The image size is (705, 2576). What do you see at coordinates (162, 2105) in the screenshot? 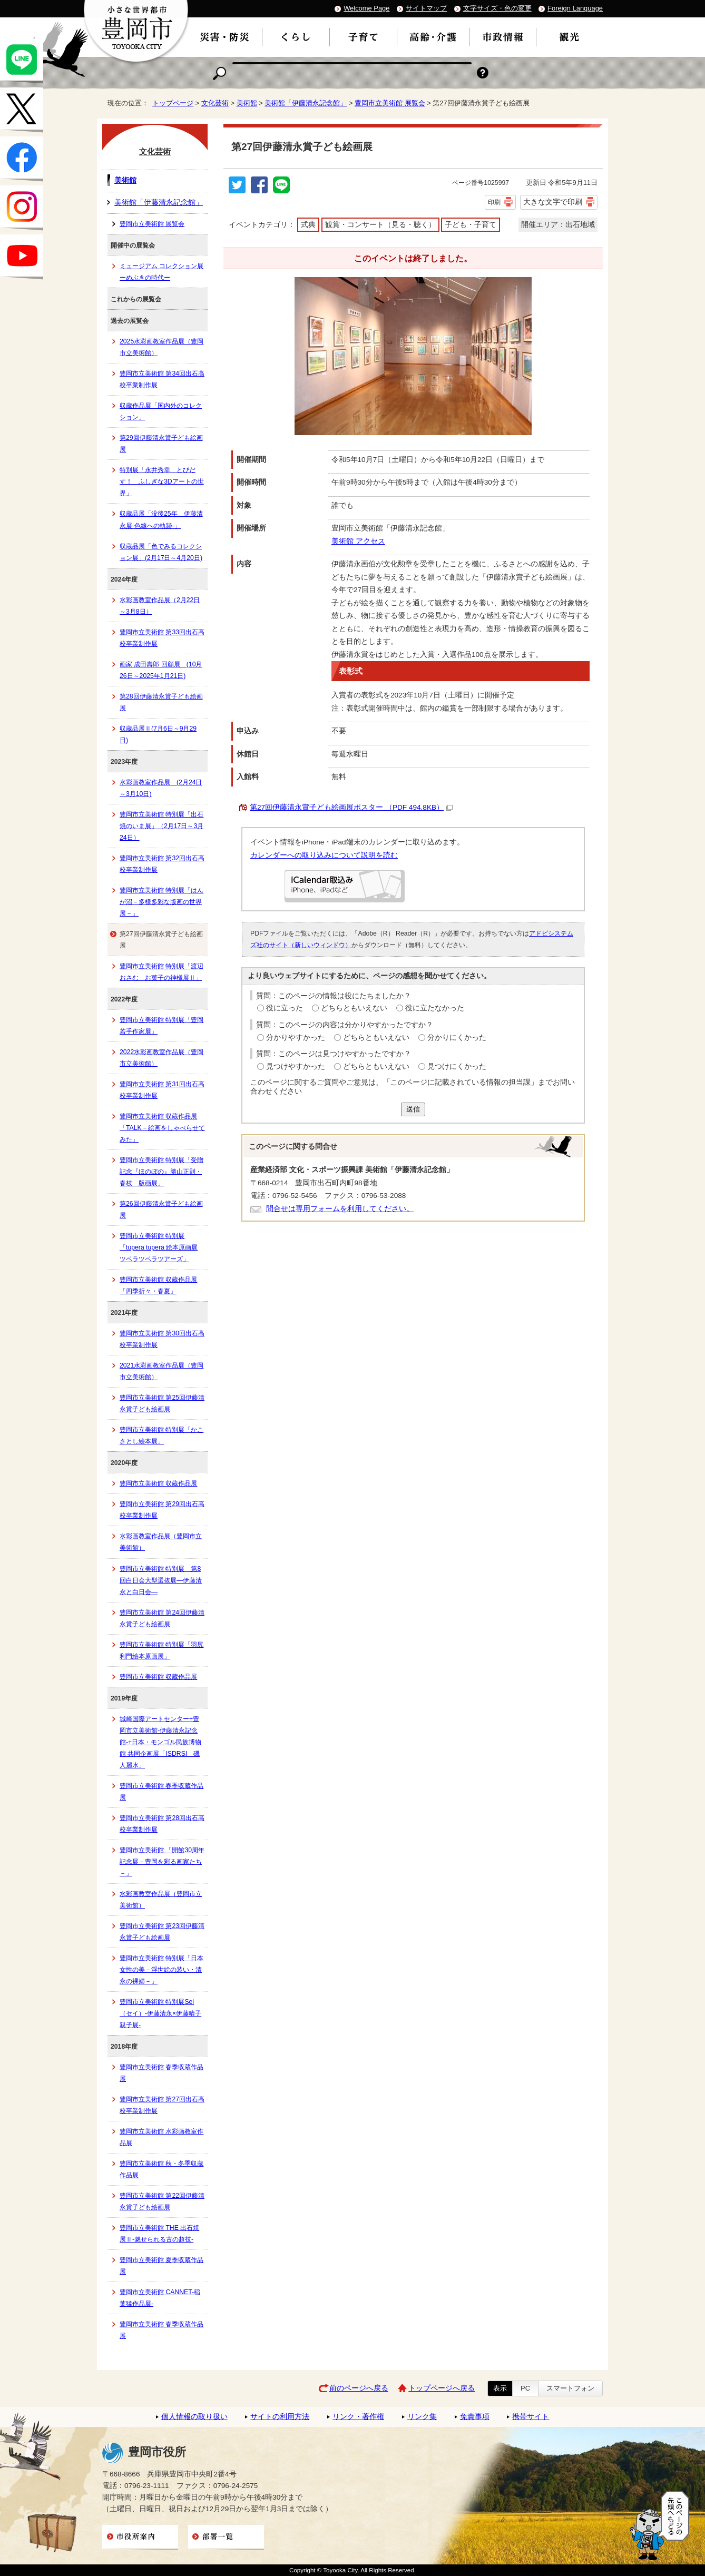
I see `豊岡市立美術館 第27回出石高校卒業制作展` at bounding box center [162, 2105].